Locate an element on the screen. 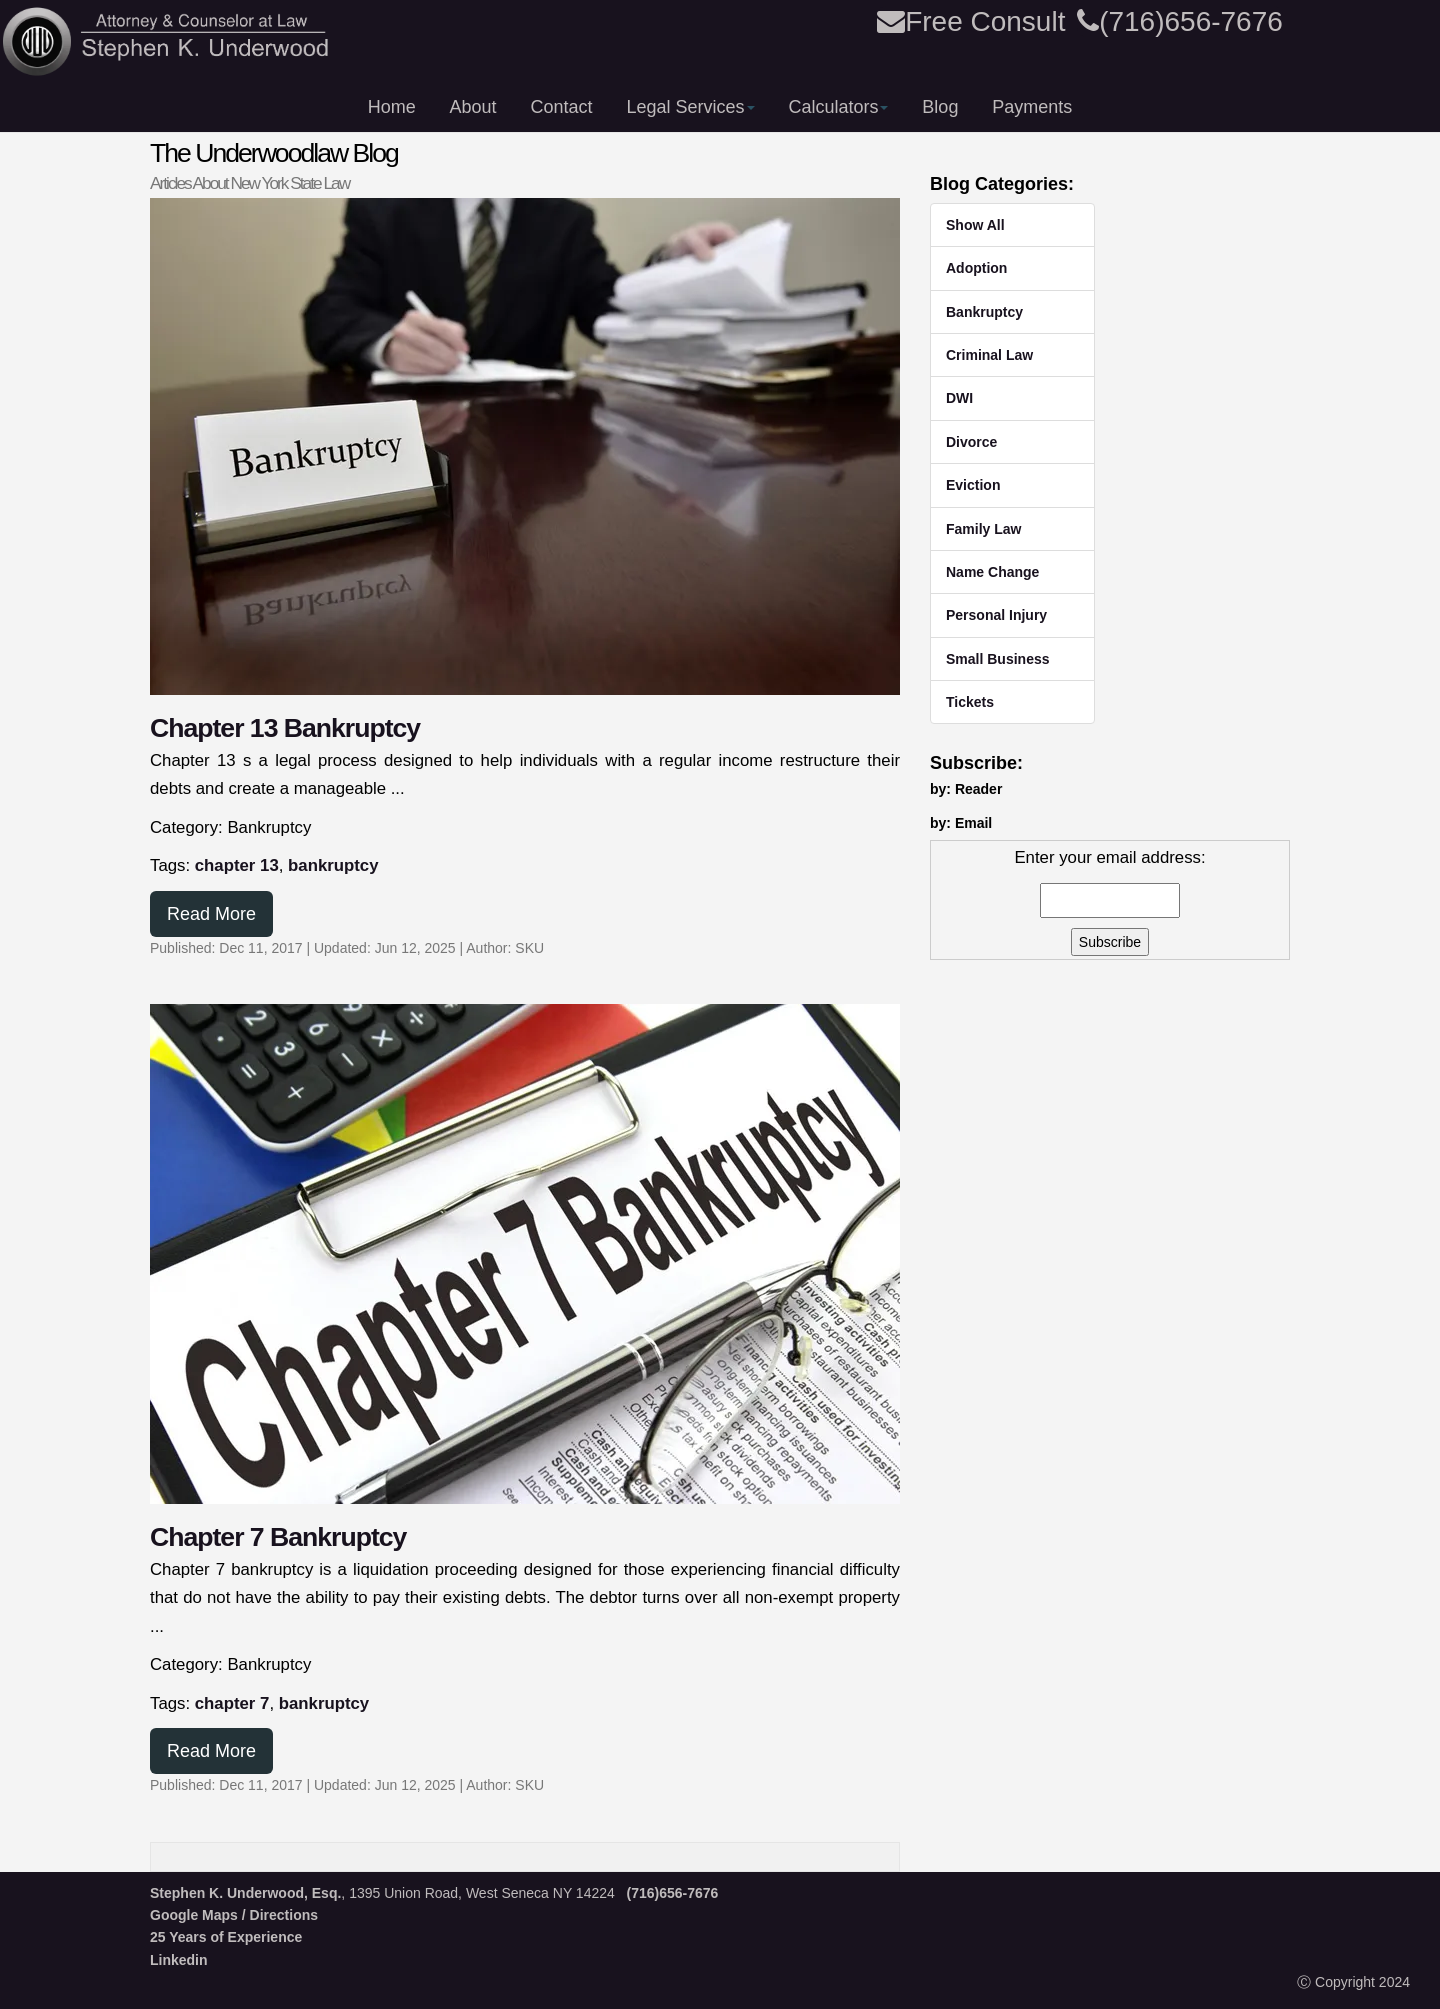 This screenshot has width=1440, height=2009. DWI is located at coordinates (959, 398).